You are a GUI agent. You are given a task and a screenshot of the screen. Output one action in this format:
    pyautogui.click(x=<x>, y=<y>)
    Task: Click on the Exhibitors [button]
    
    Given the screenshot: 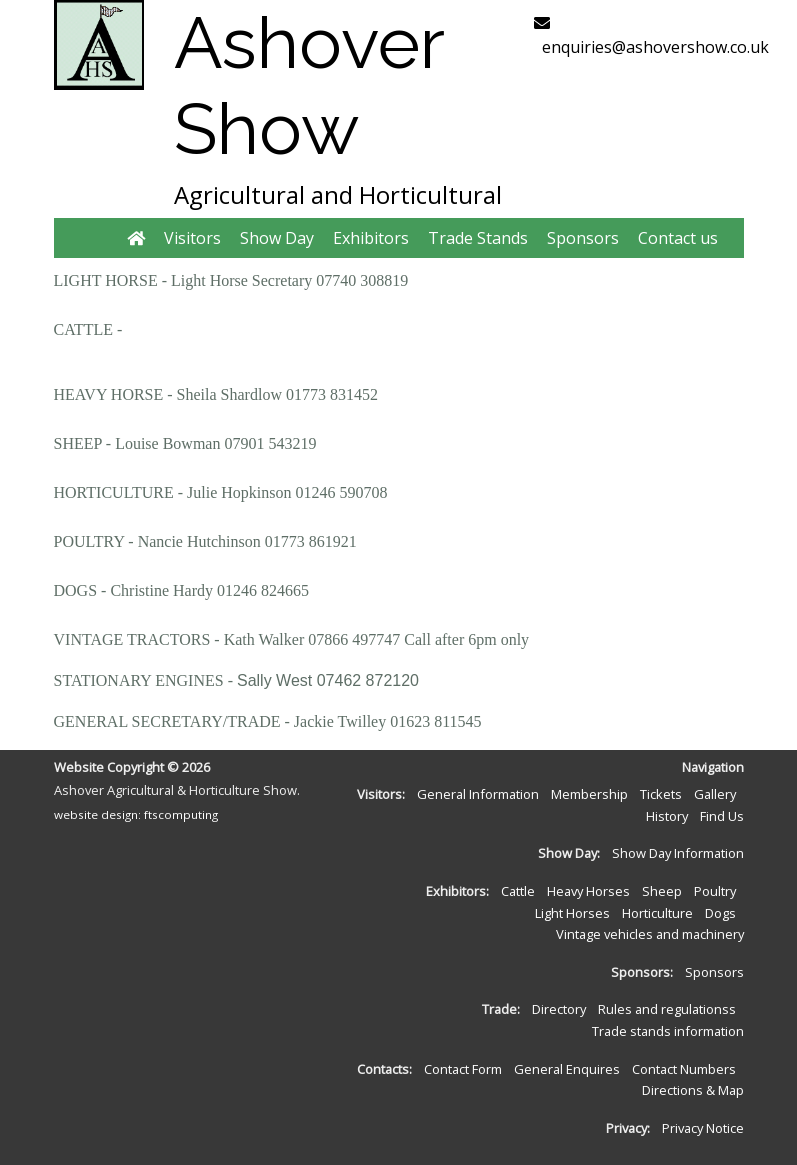 What is the action you would take?
    pyautogui.click(x=371, y=238)
    